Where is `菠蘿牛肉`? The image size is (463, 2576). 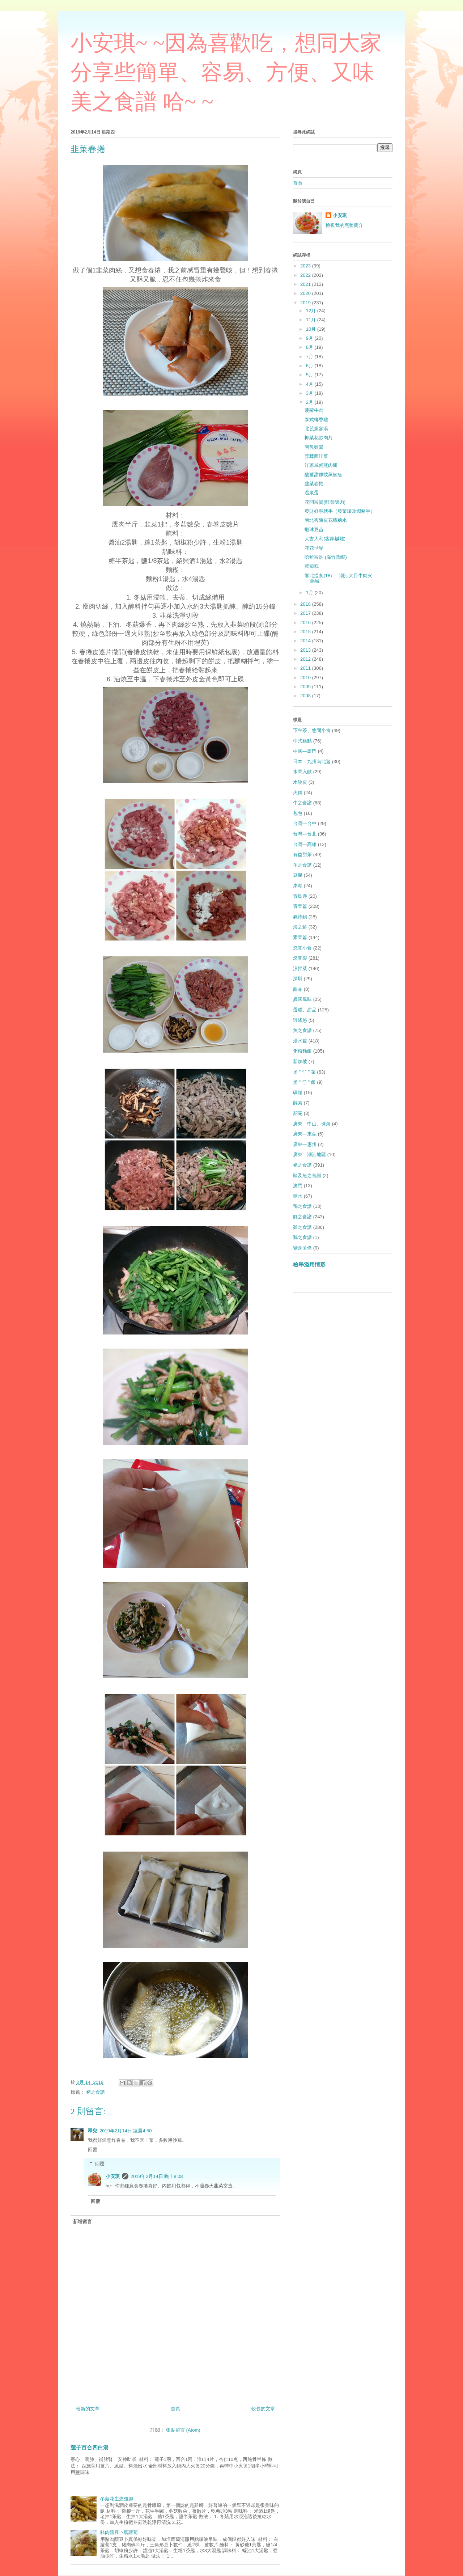 菠蘿牛肉 is located at coordinates (314, 410).